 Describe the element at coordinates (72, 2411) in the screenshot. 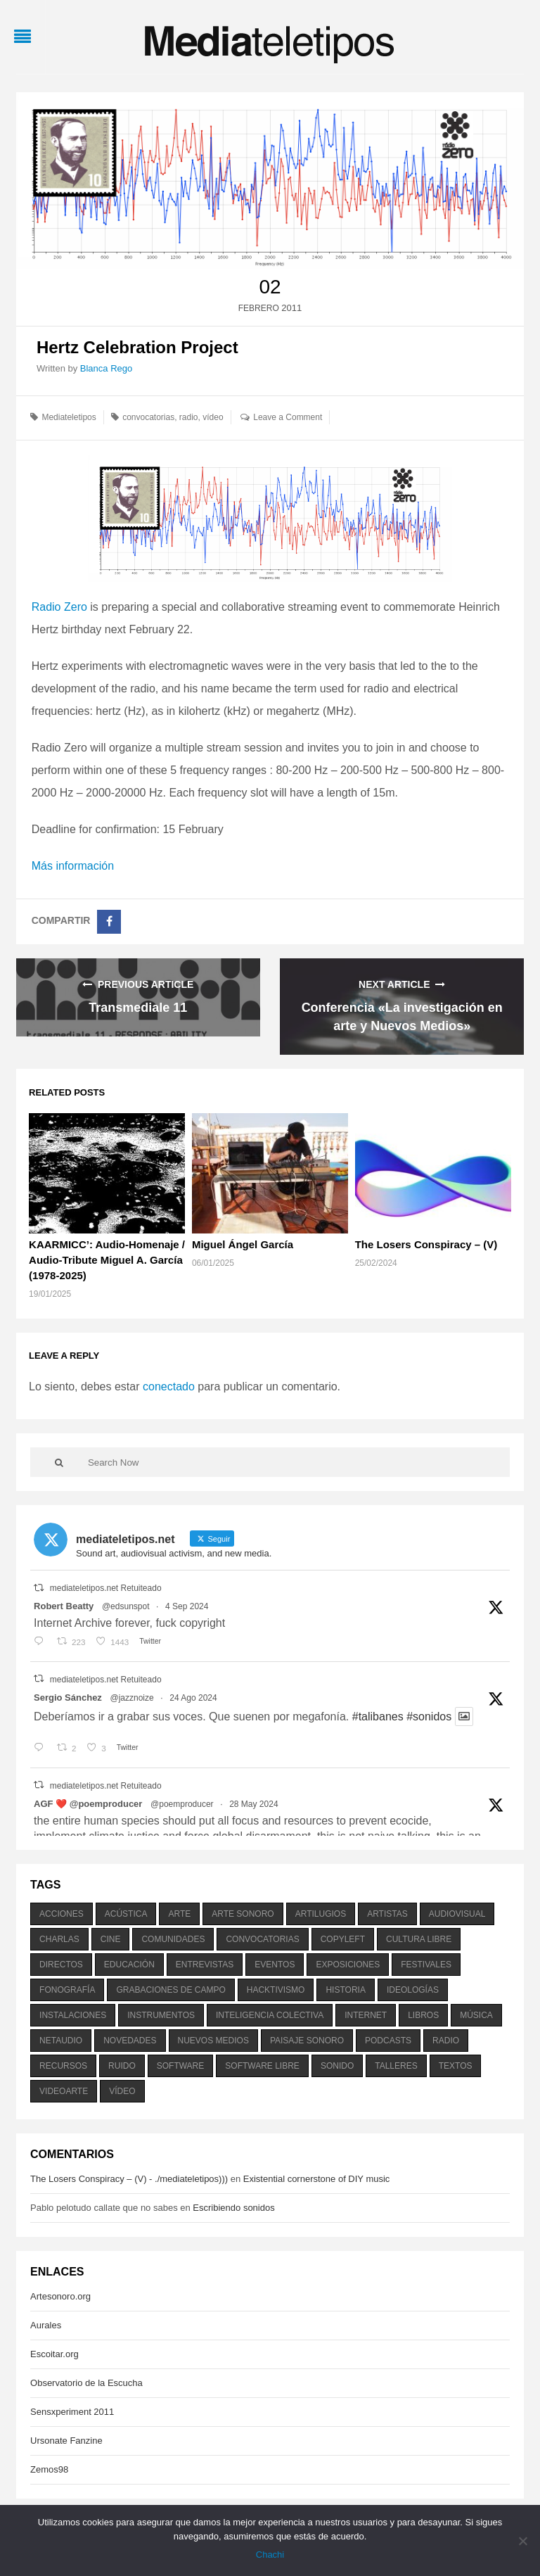

I see `Sensxperiment 2011` at that location.